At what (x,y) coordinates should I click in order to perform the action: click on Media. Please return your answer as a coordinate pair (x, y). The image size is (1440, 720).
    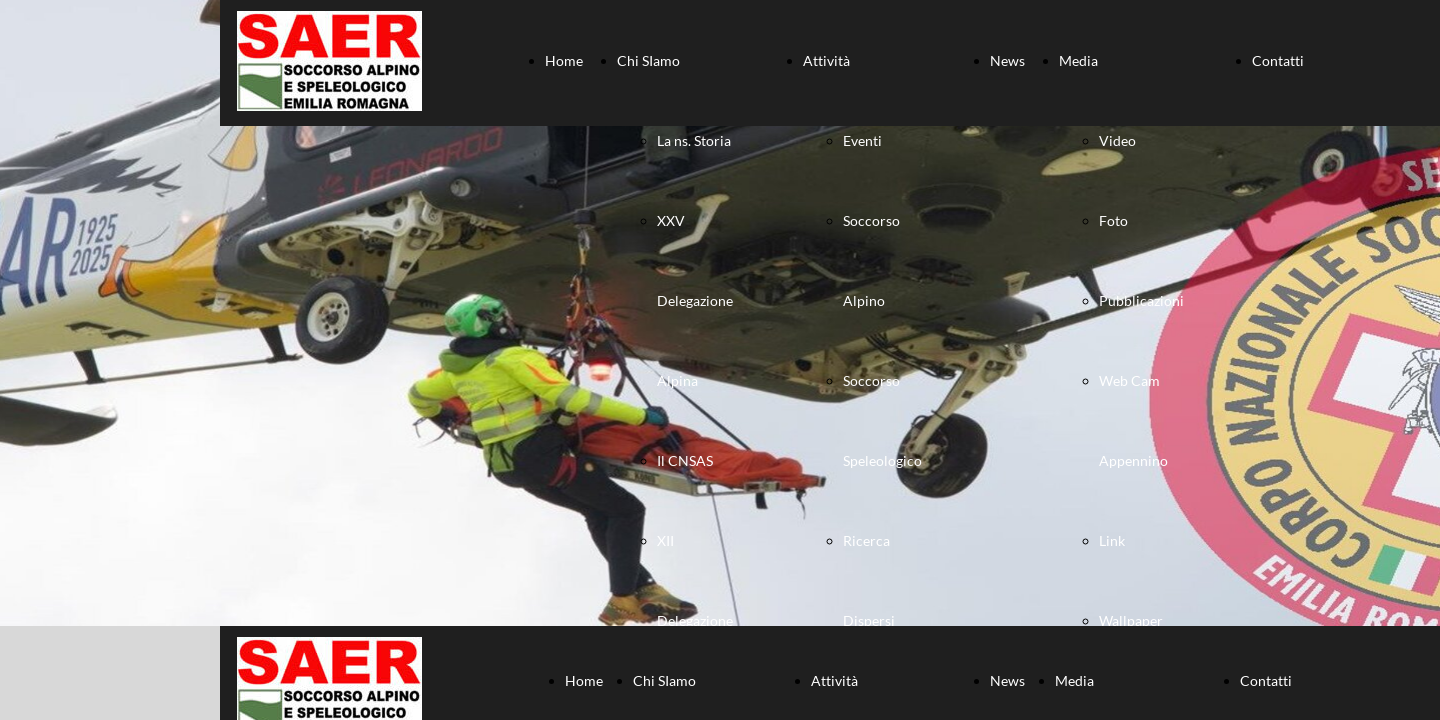
    Looking at the image, I should click on (1078, 60).